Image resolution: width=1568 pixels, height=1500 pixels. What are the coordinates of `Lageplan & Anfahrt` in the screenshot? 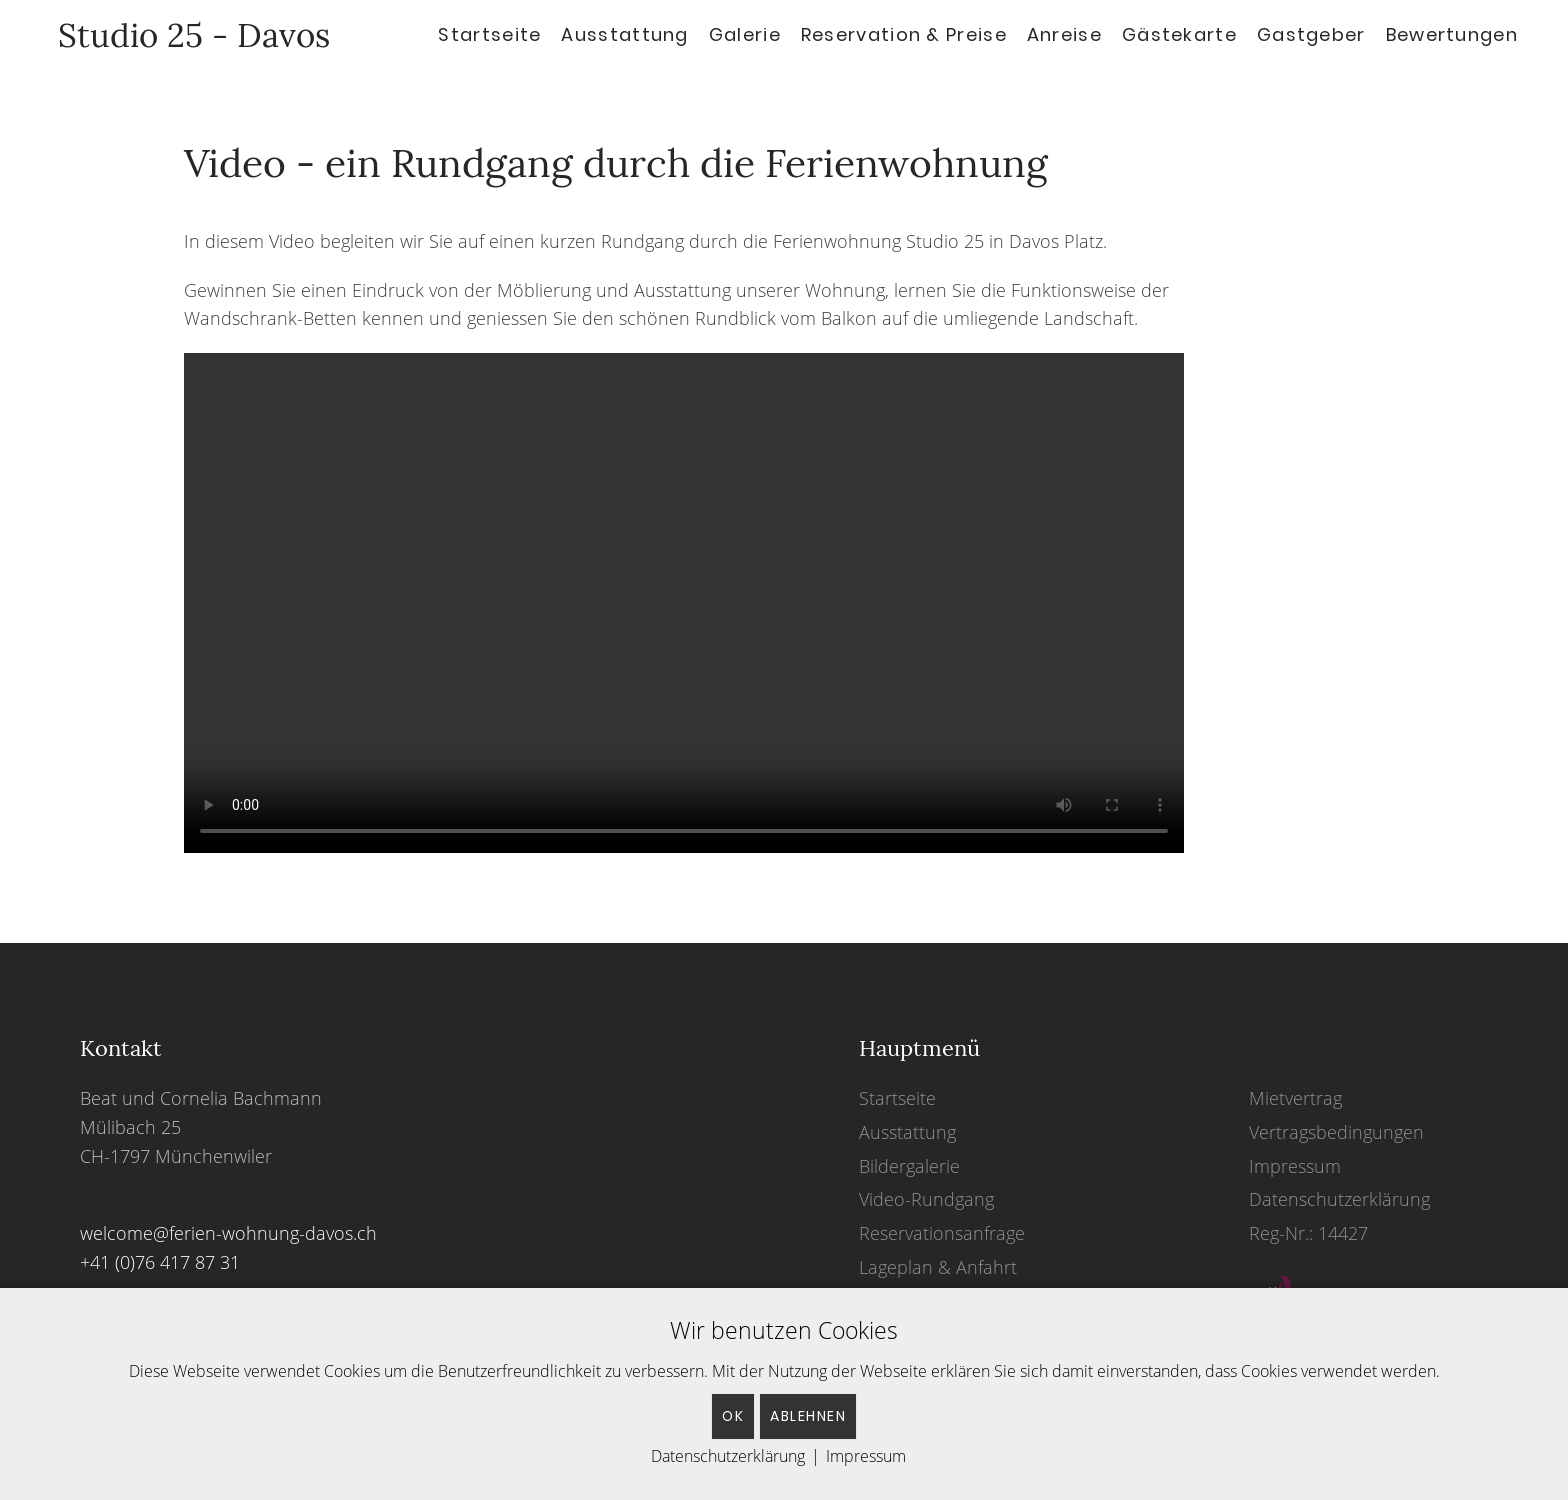 It's located at (938, 1267).